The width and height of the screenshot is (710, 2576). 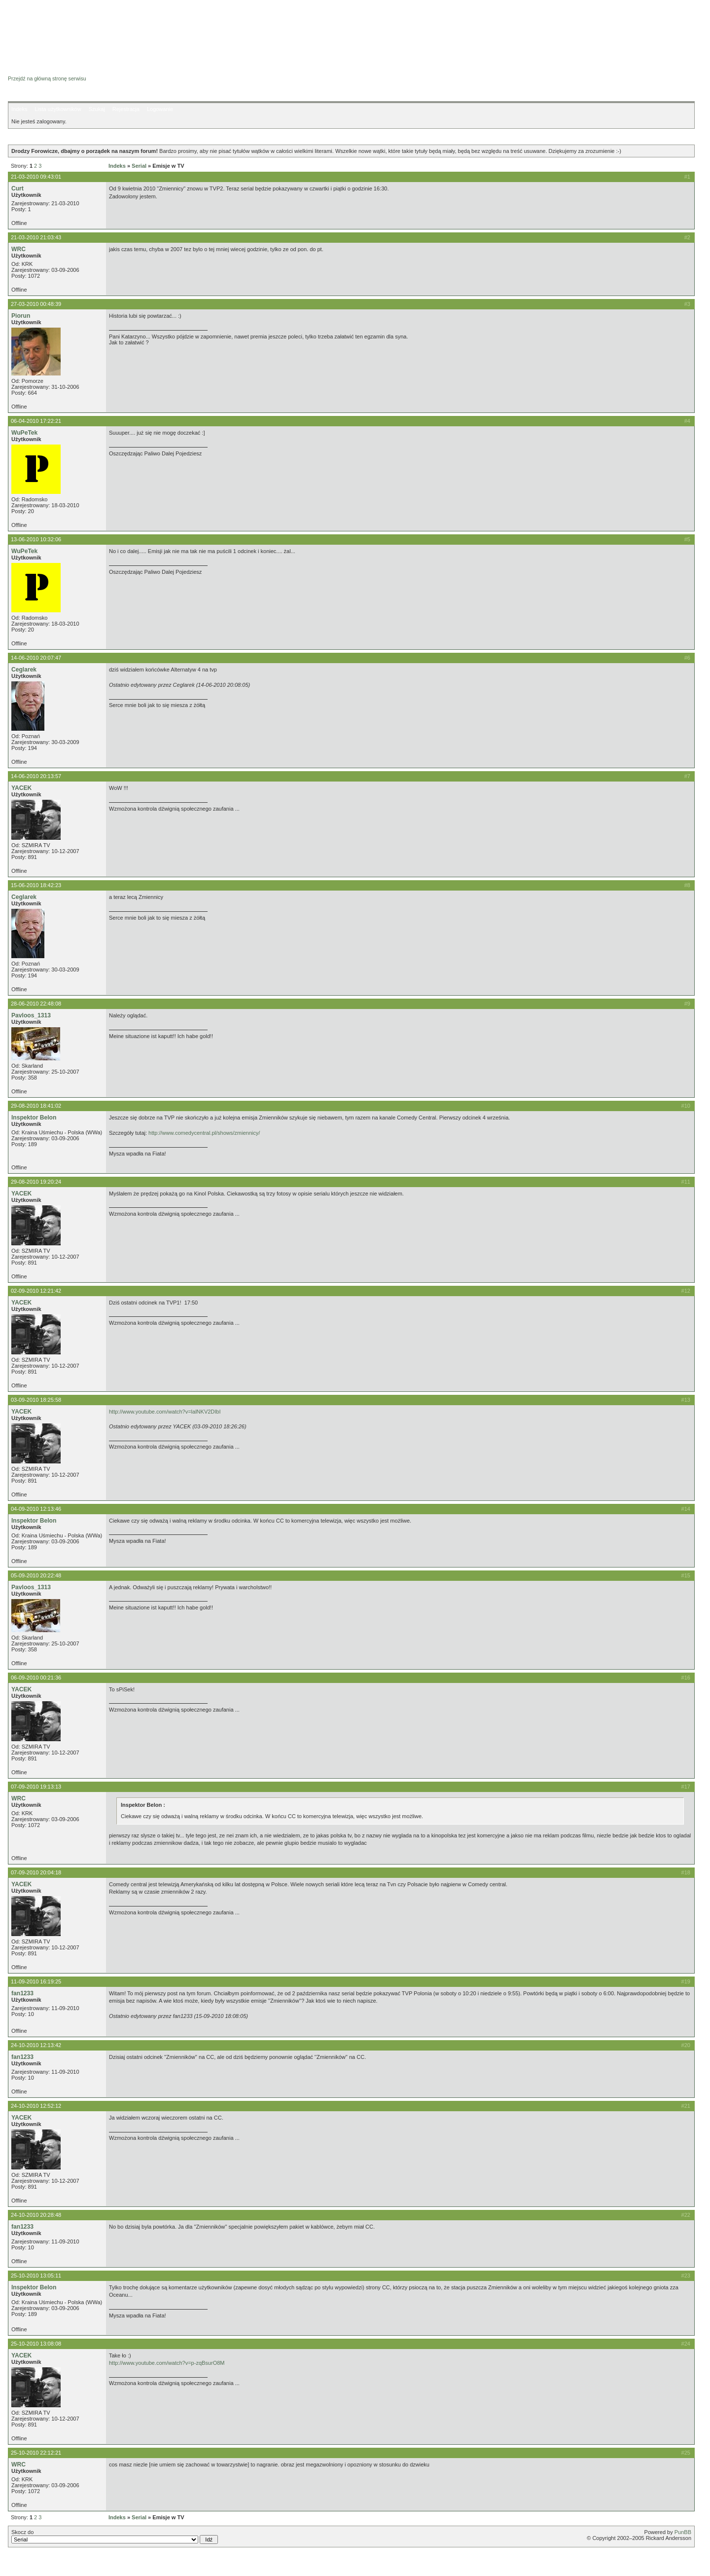 I want to click on Serial, so click(x=139, y=166).